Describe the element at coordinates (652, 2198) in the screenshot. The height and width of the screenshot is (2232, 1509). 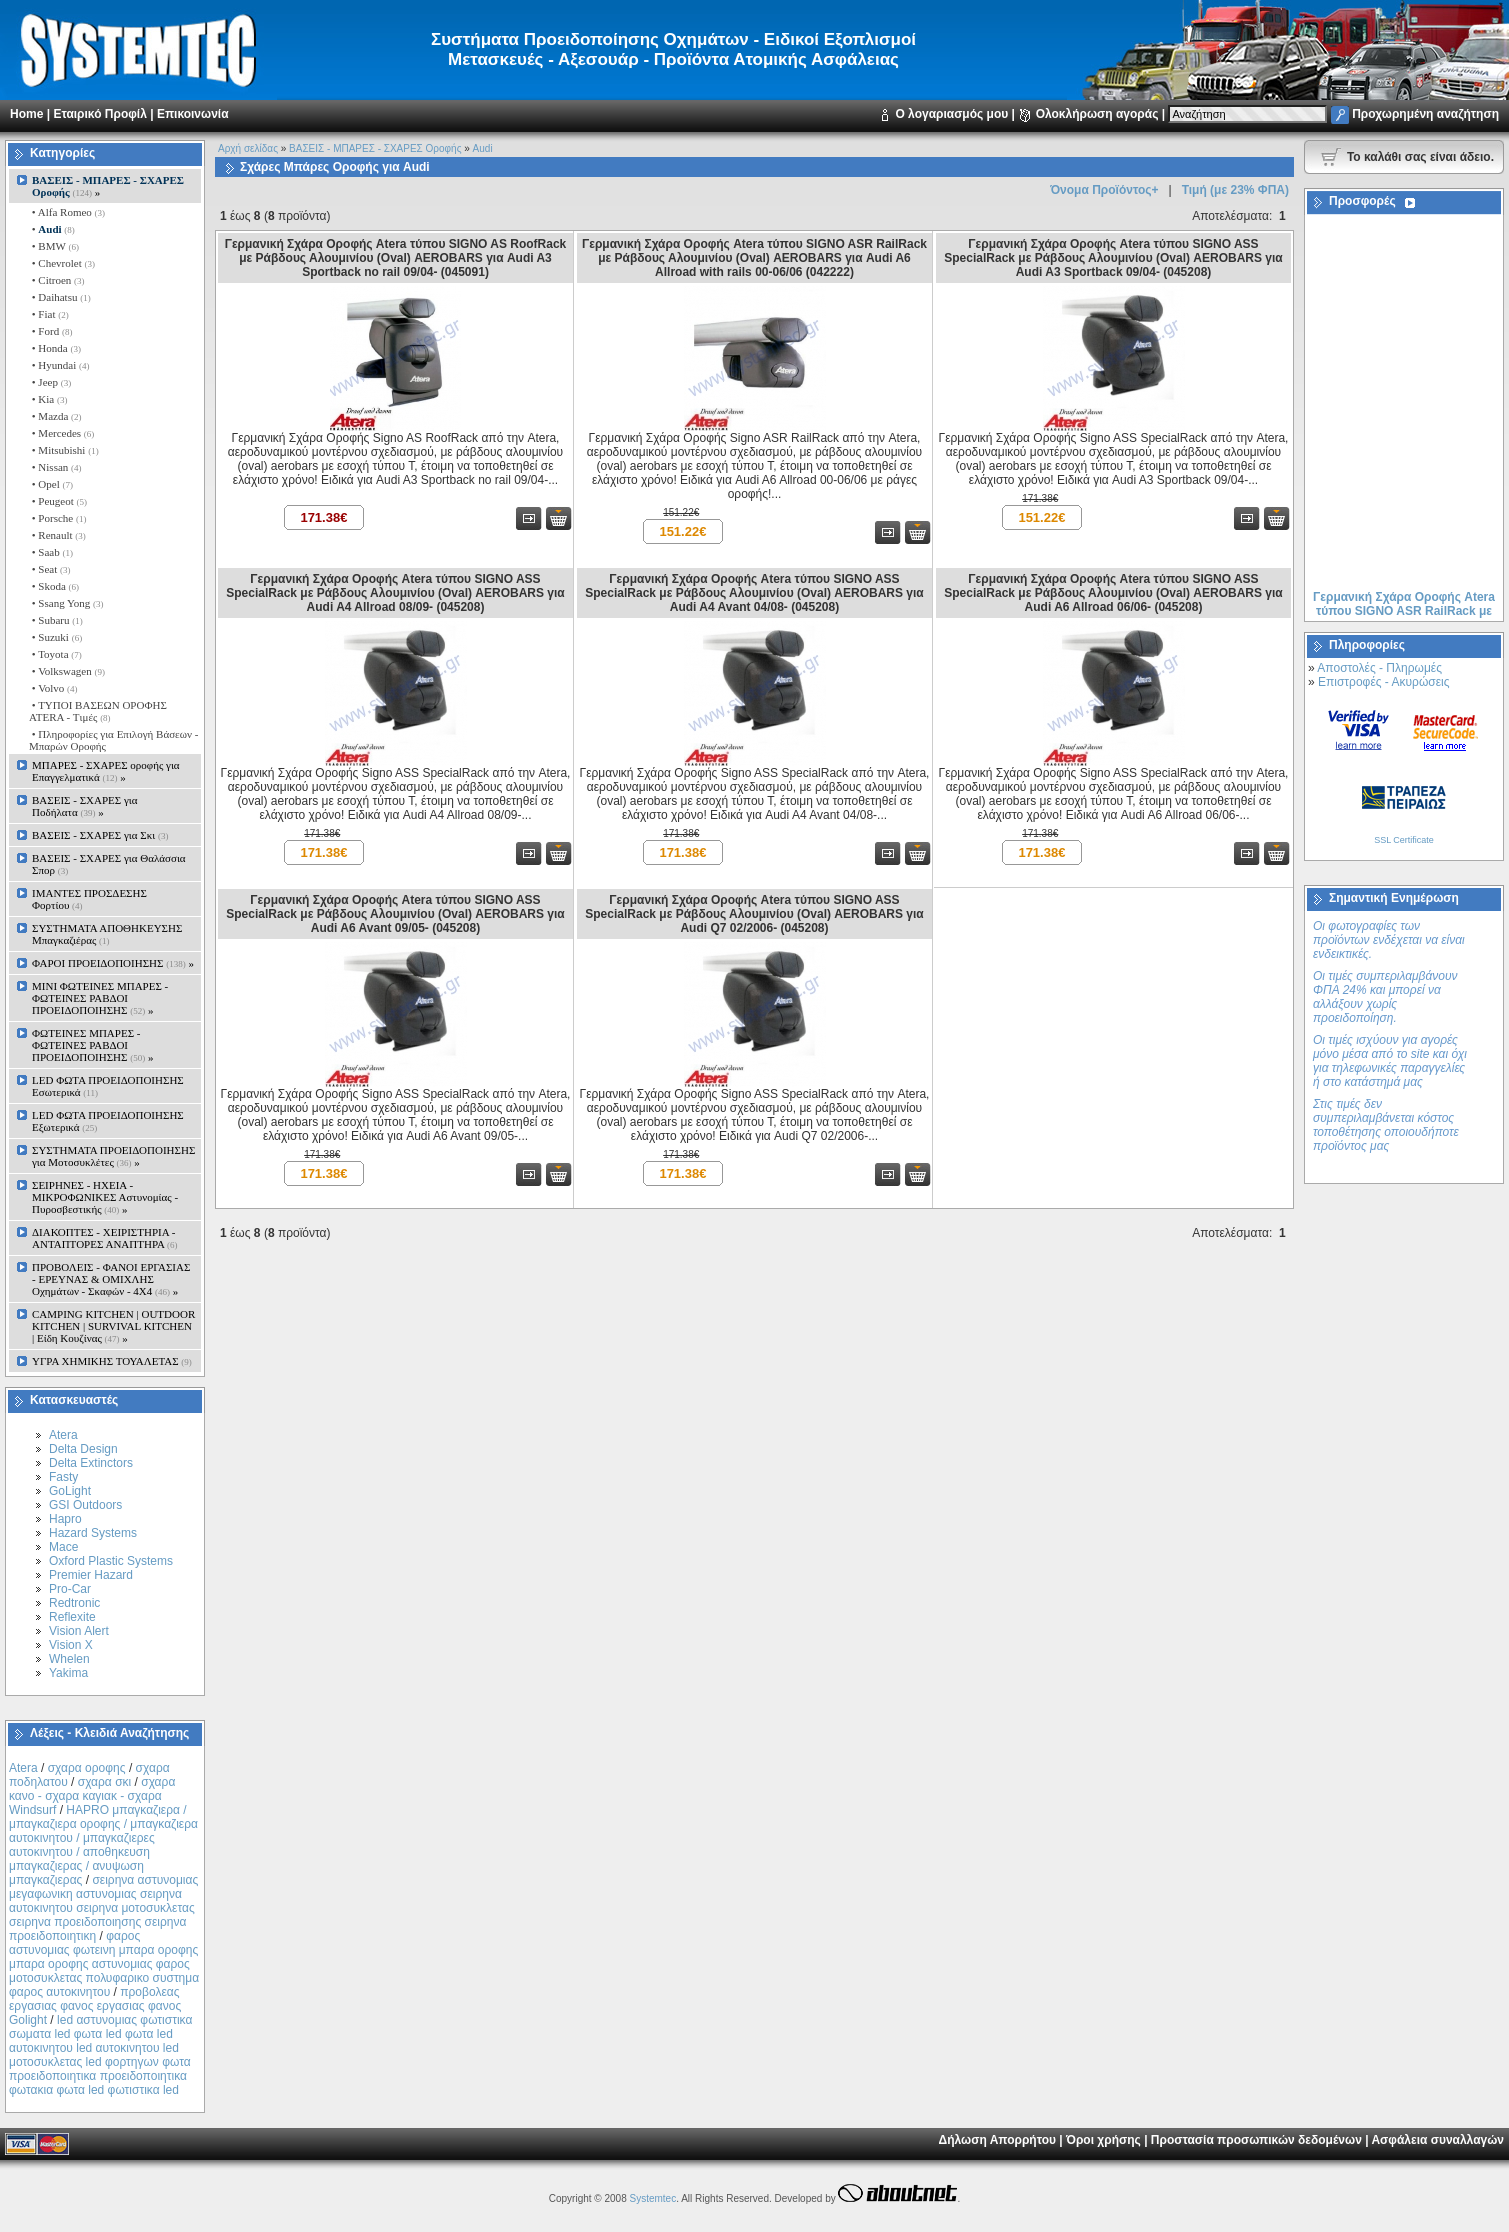
I see `Systemtec` at that location.